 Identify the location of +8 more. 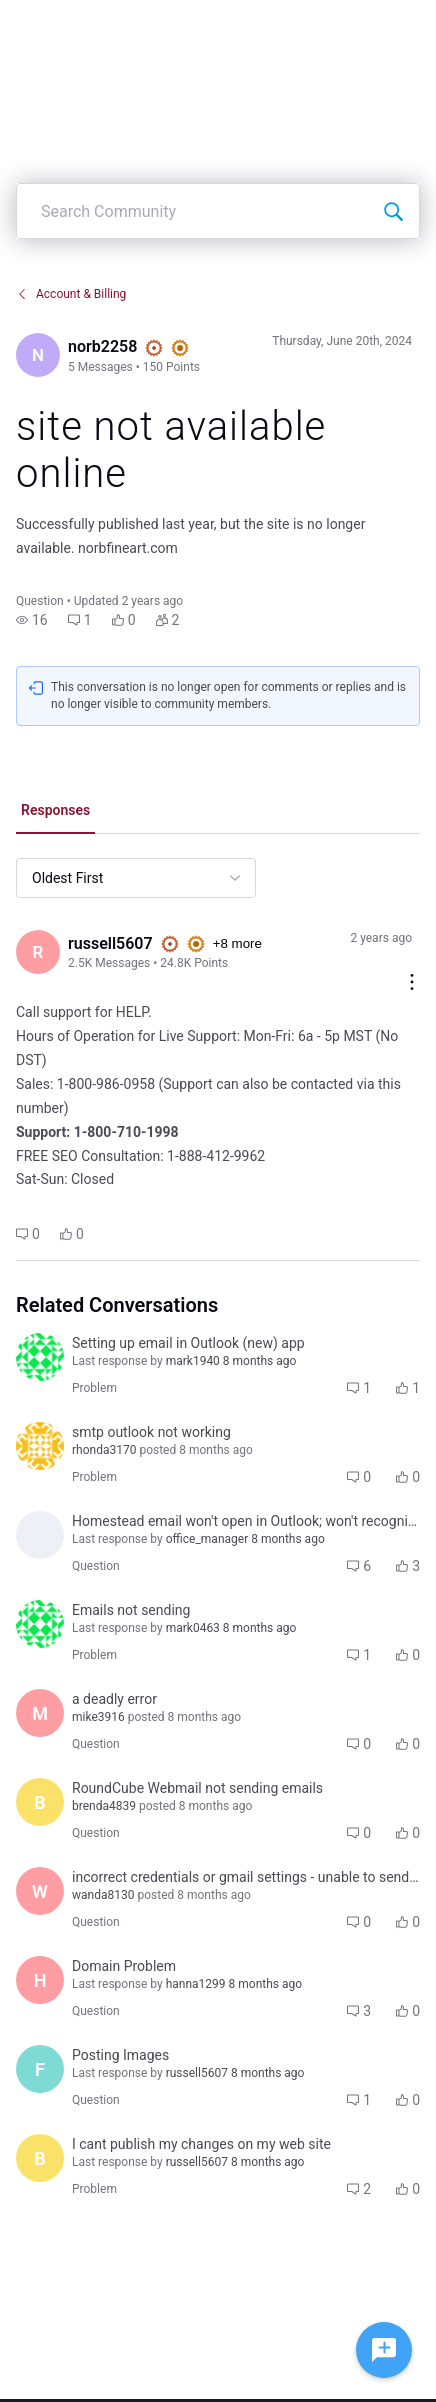
(237, 943).